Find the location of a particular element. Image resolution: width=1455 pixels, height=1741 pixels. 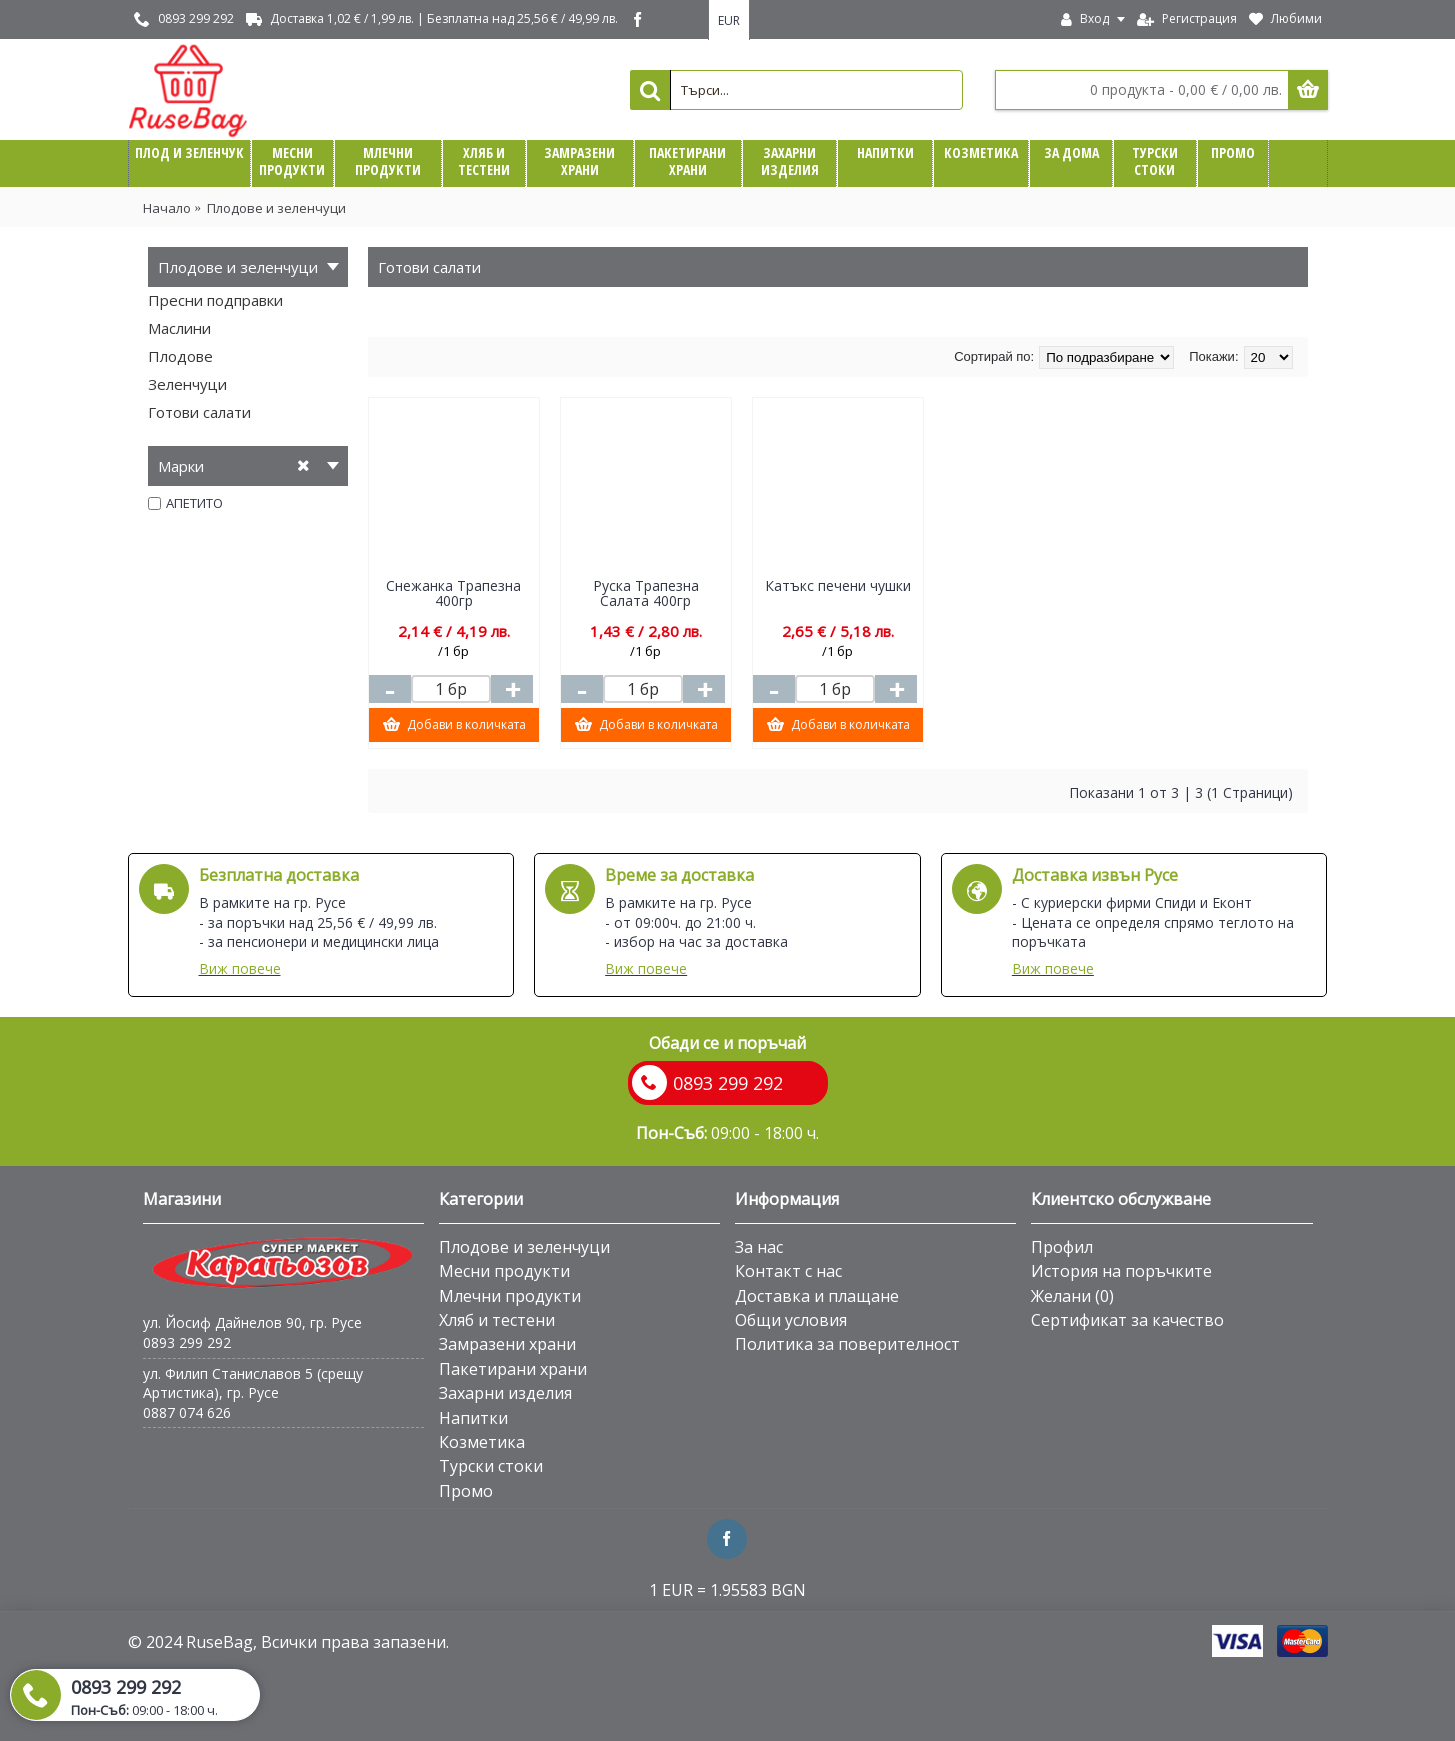

Млечни продукти is located at coordinates (510, 1296).